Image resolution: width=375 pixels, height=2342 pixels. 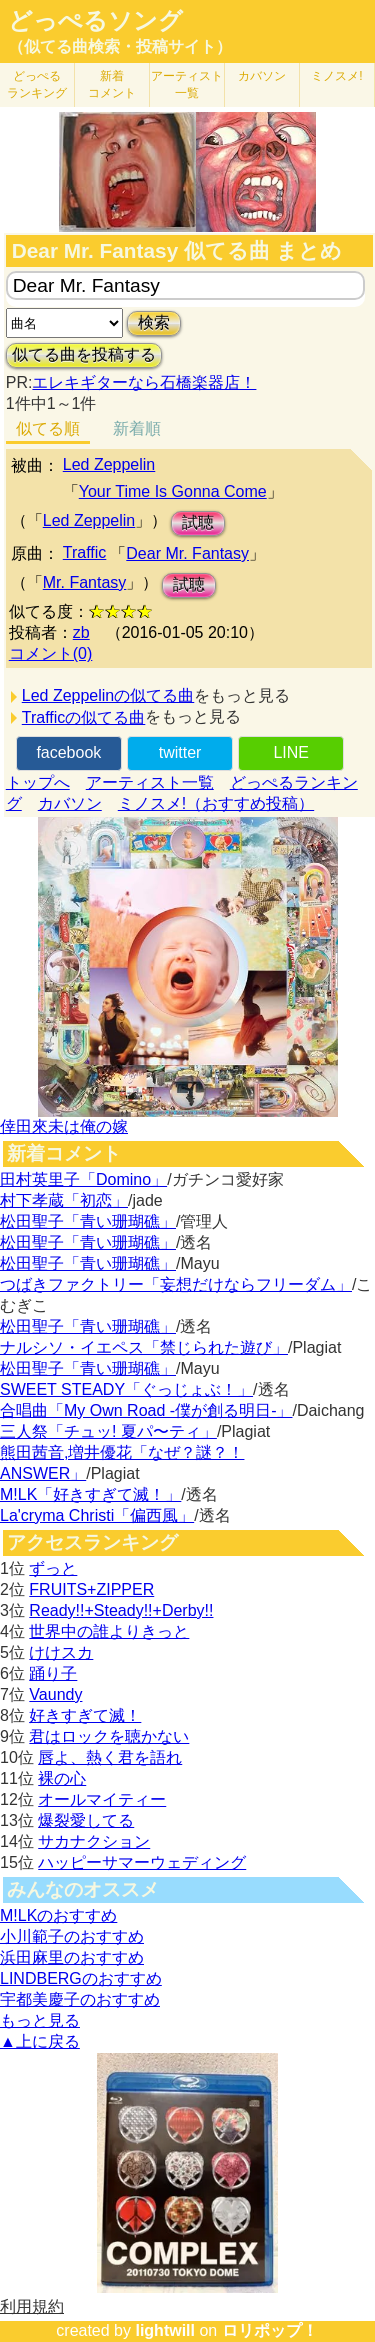 What do you see at coordinates (55, 1694) in the screenshot?
I see `Vaundy` at bounding box center [55, 1694].